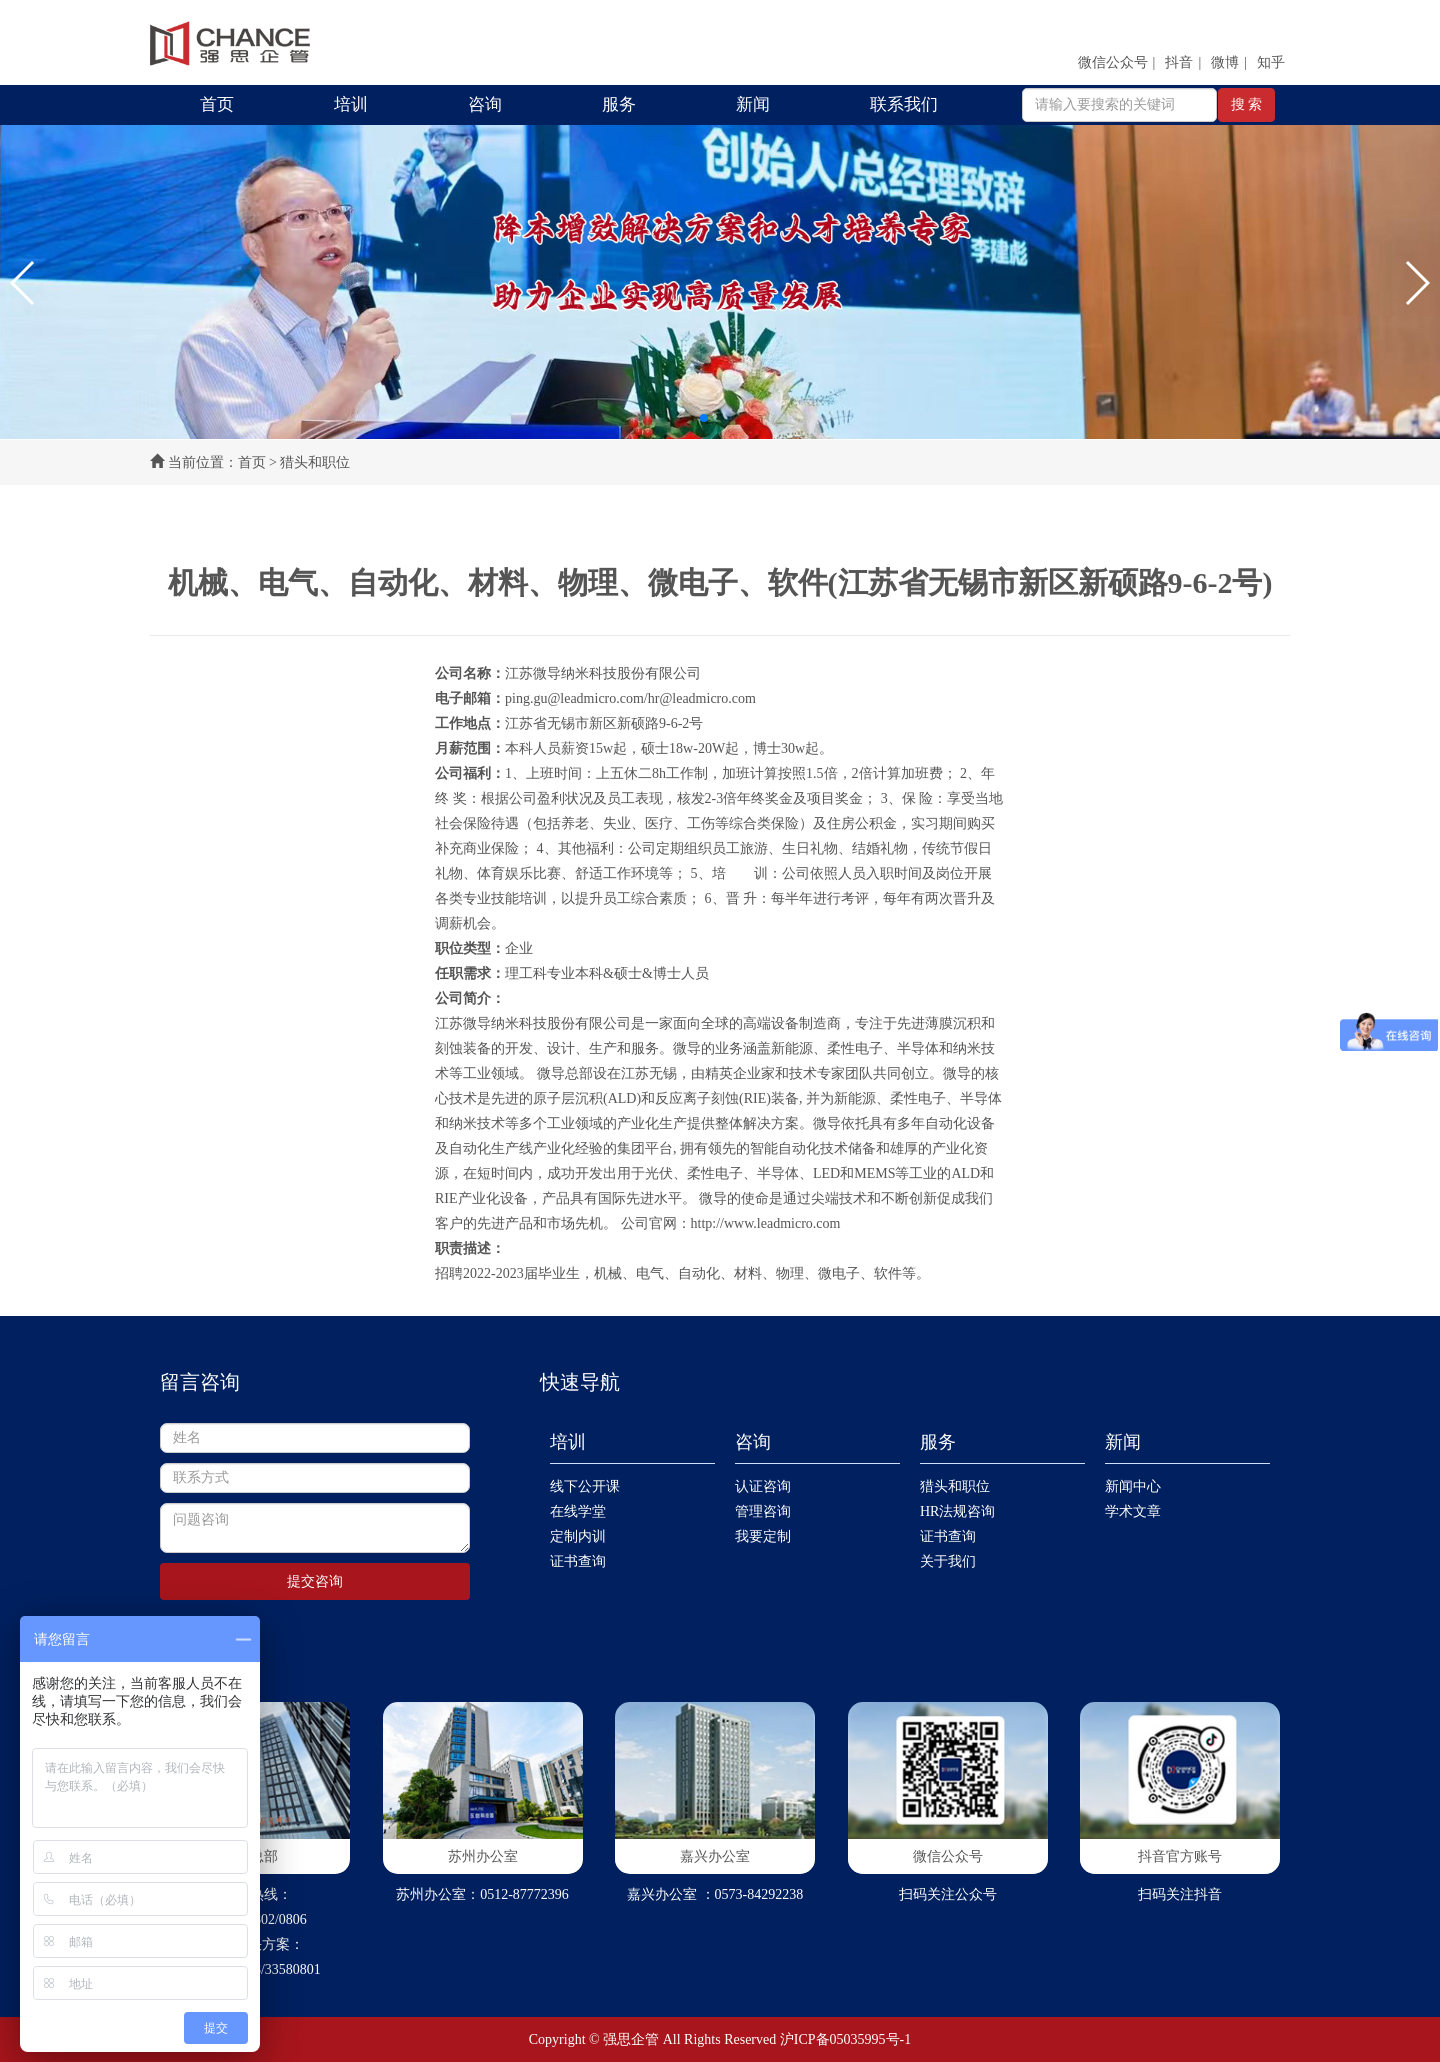 Image resolution: width=1440 pixels, height=2062 pixels. I want to click on 联系我们, so click(904, 104).